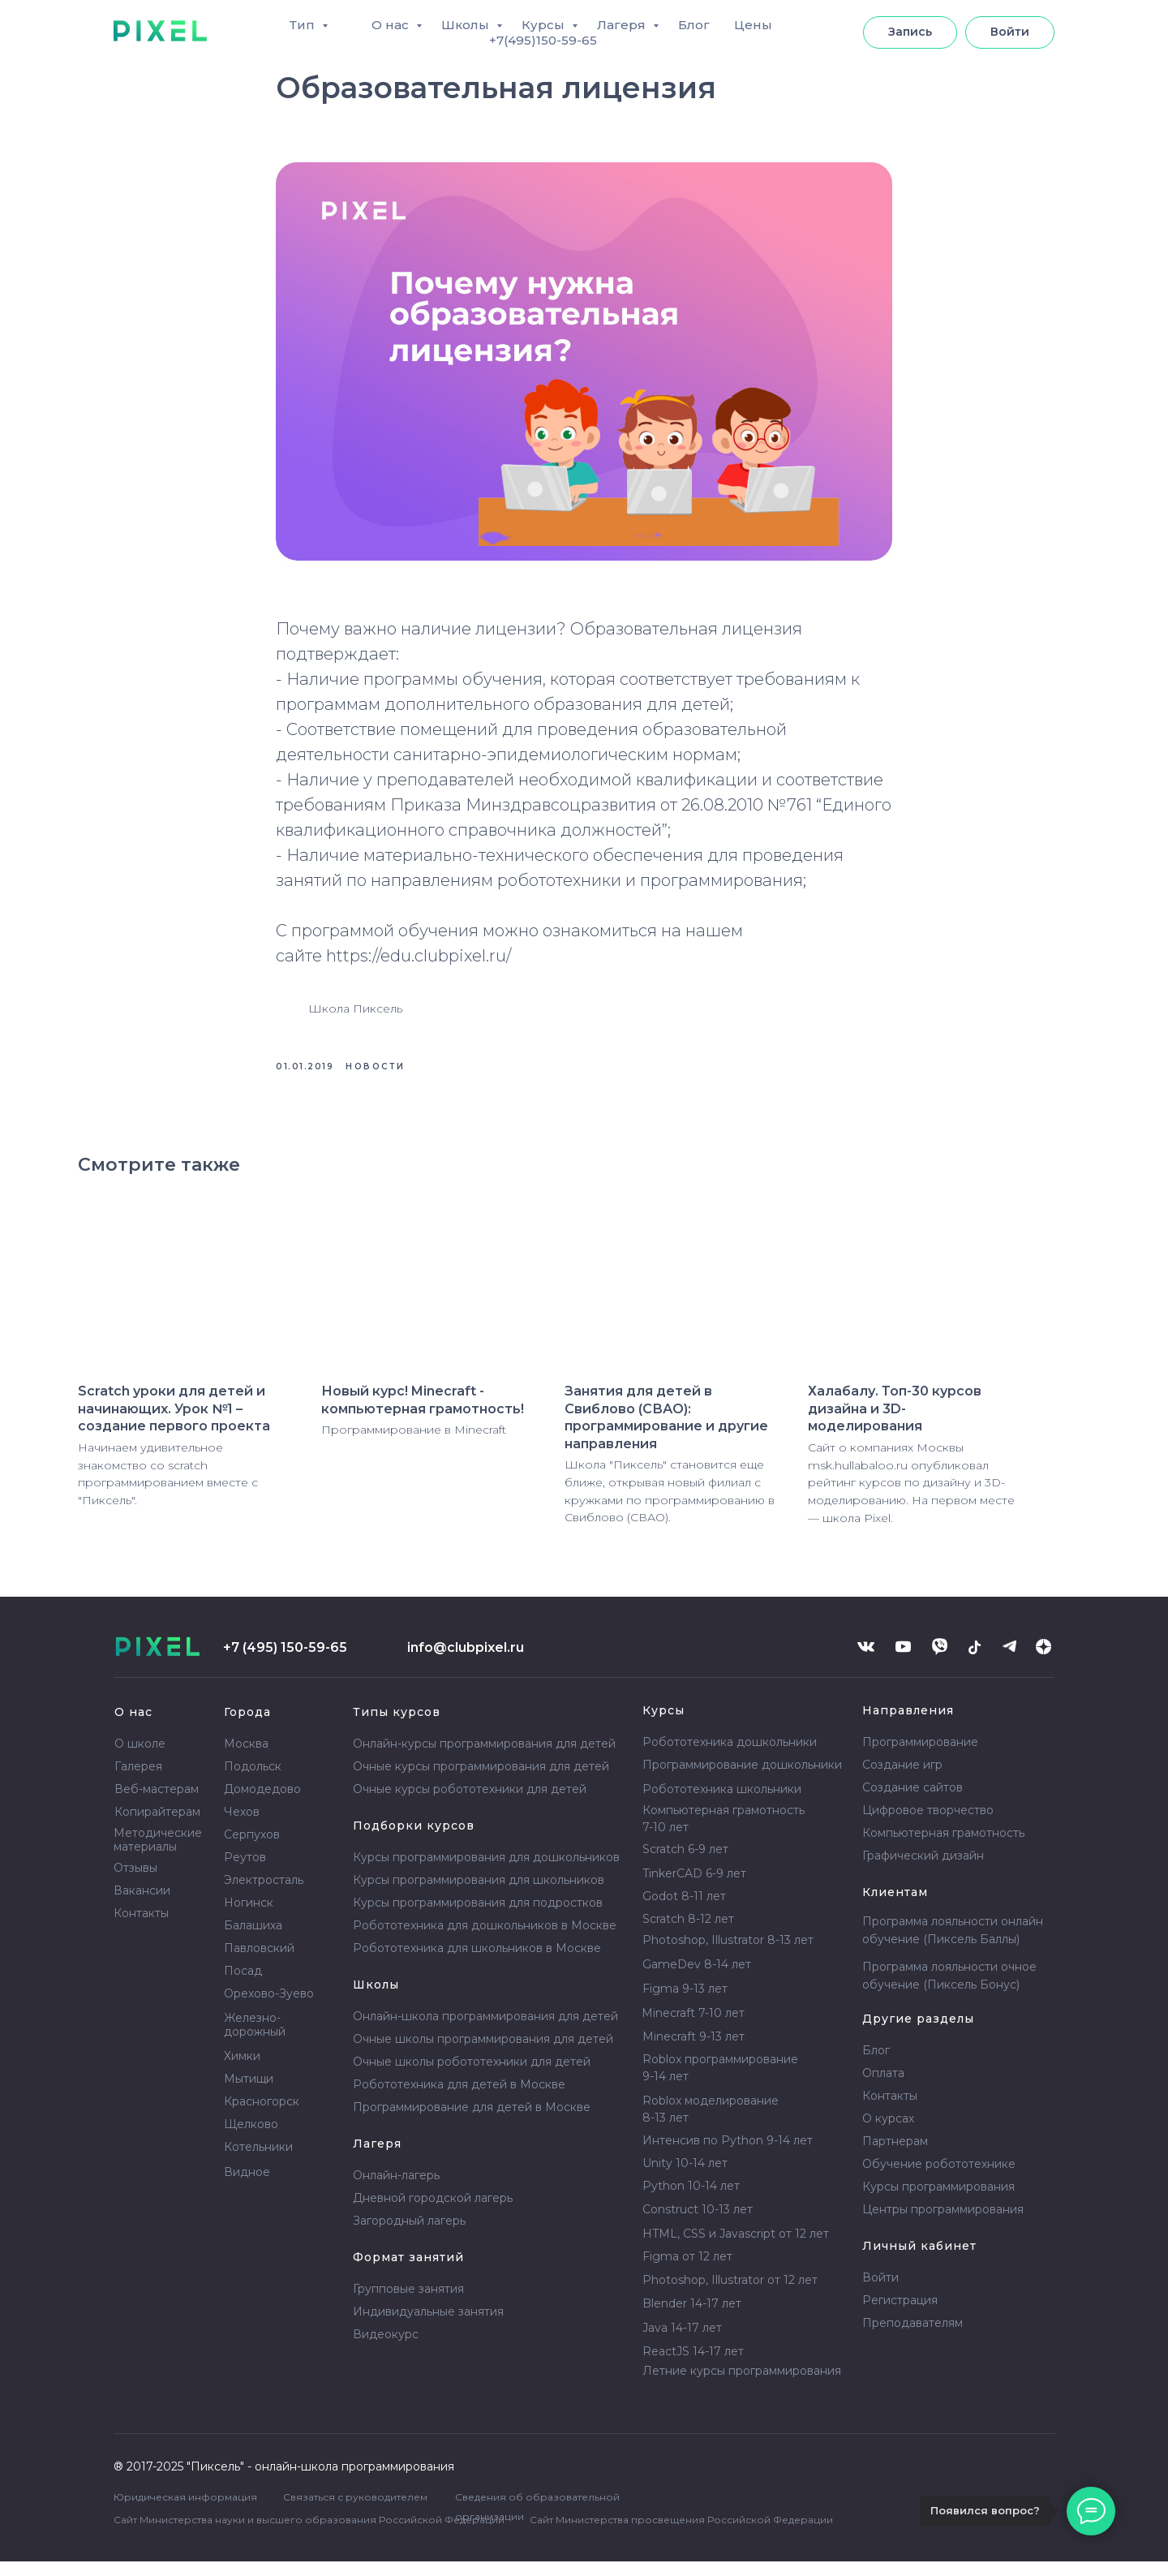  I want to click on Создание сайтов, so click(912, 1802).